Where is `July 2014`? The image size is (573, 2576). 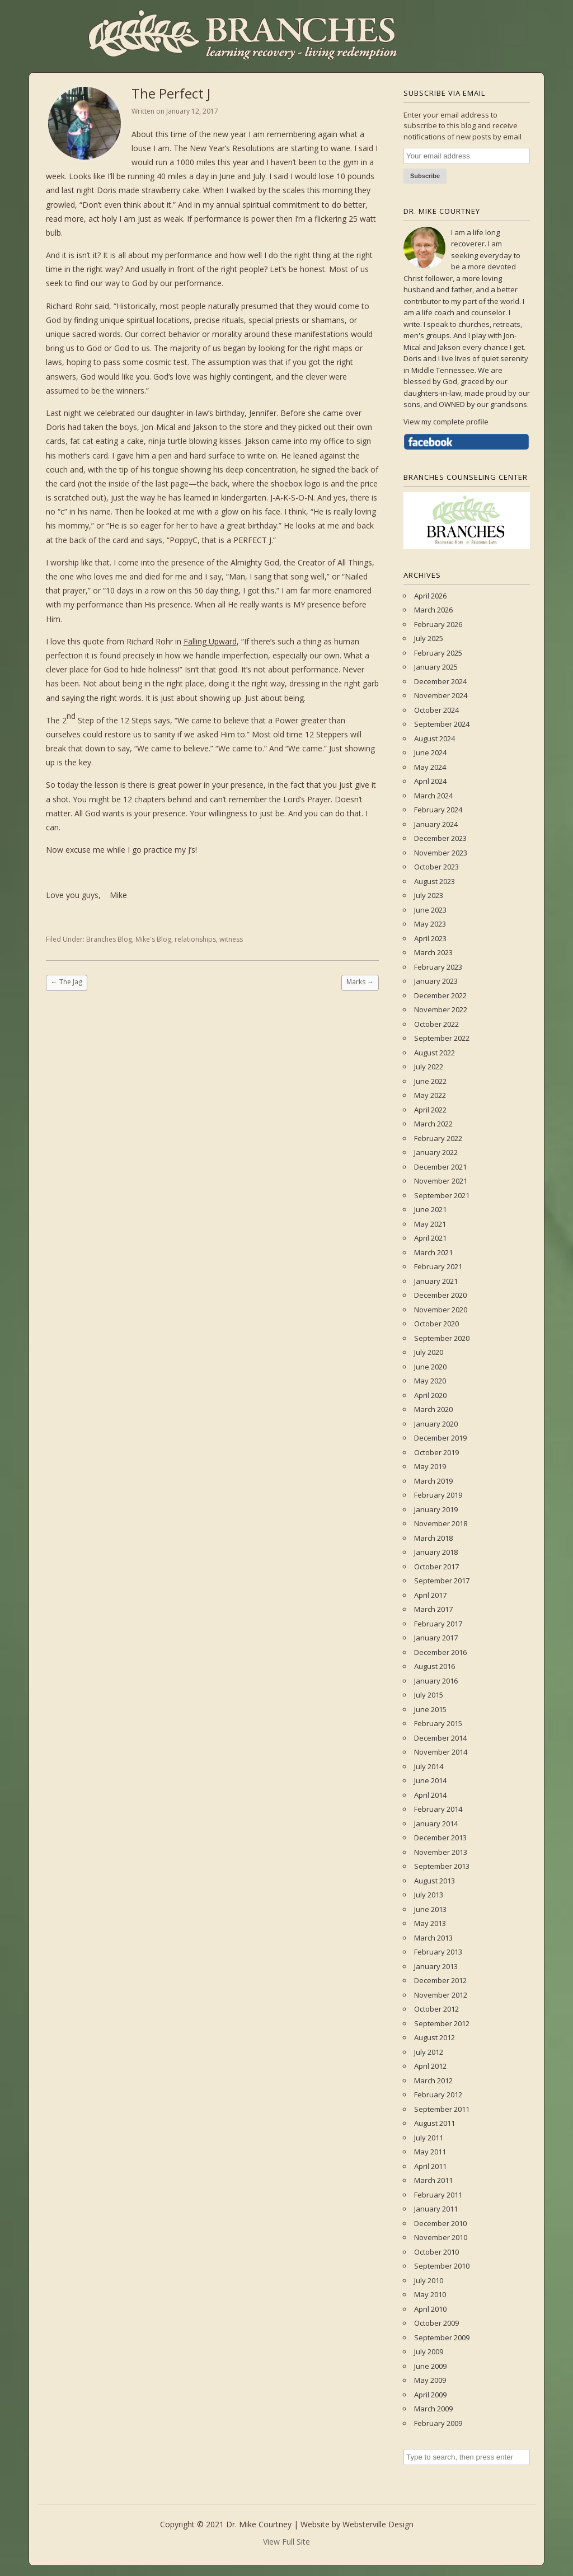
July 2014 is located at coordinates (428, 1766).